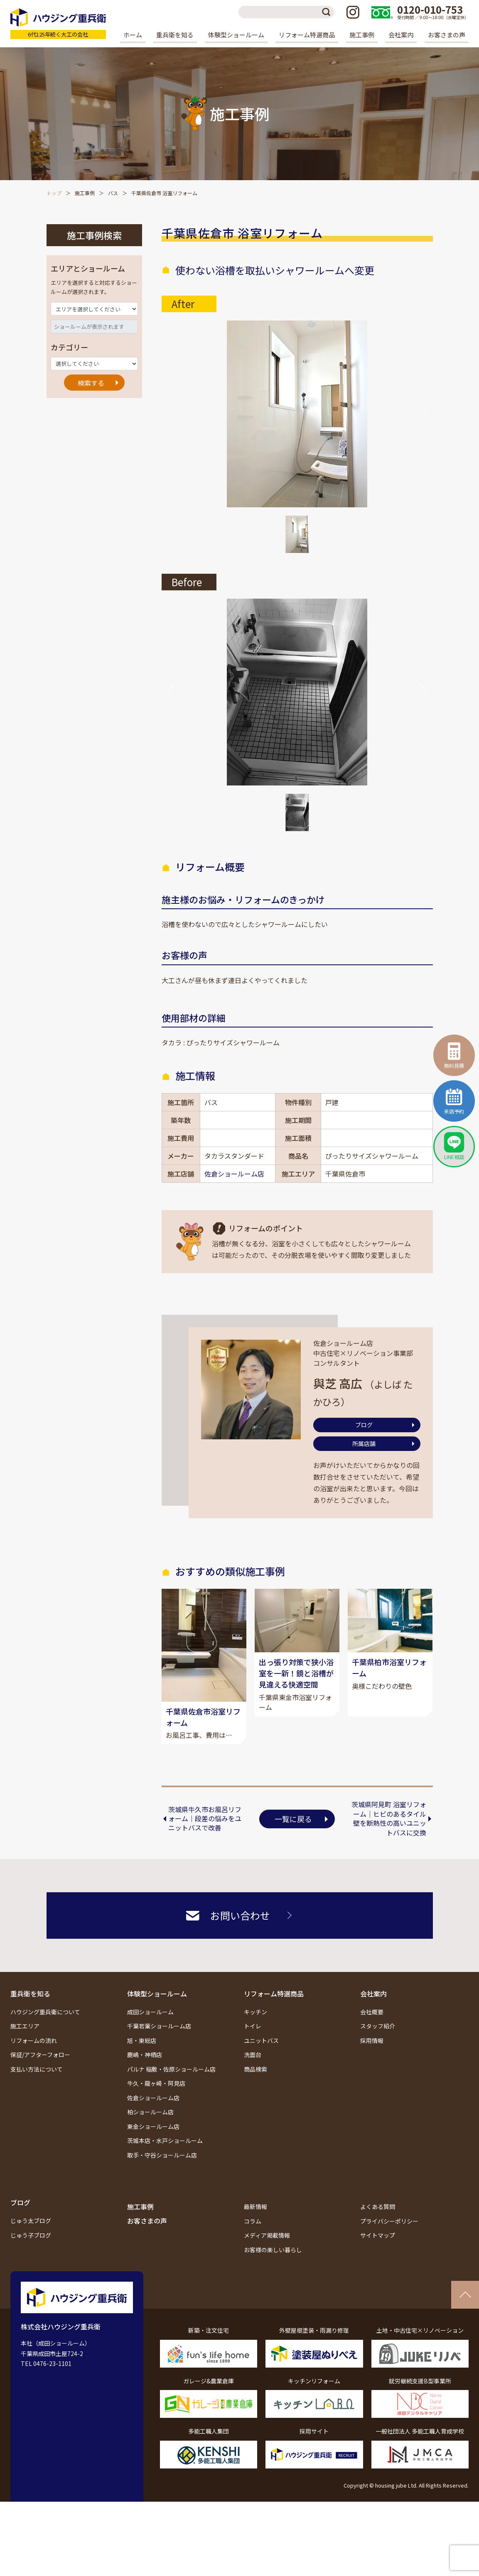 This screenshot has width=479, height=2576. What do you see at coordinates (150, 2133) in the screenshot?
I see `柏ショールーム店` at bounding box center [150, 2133].